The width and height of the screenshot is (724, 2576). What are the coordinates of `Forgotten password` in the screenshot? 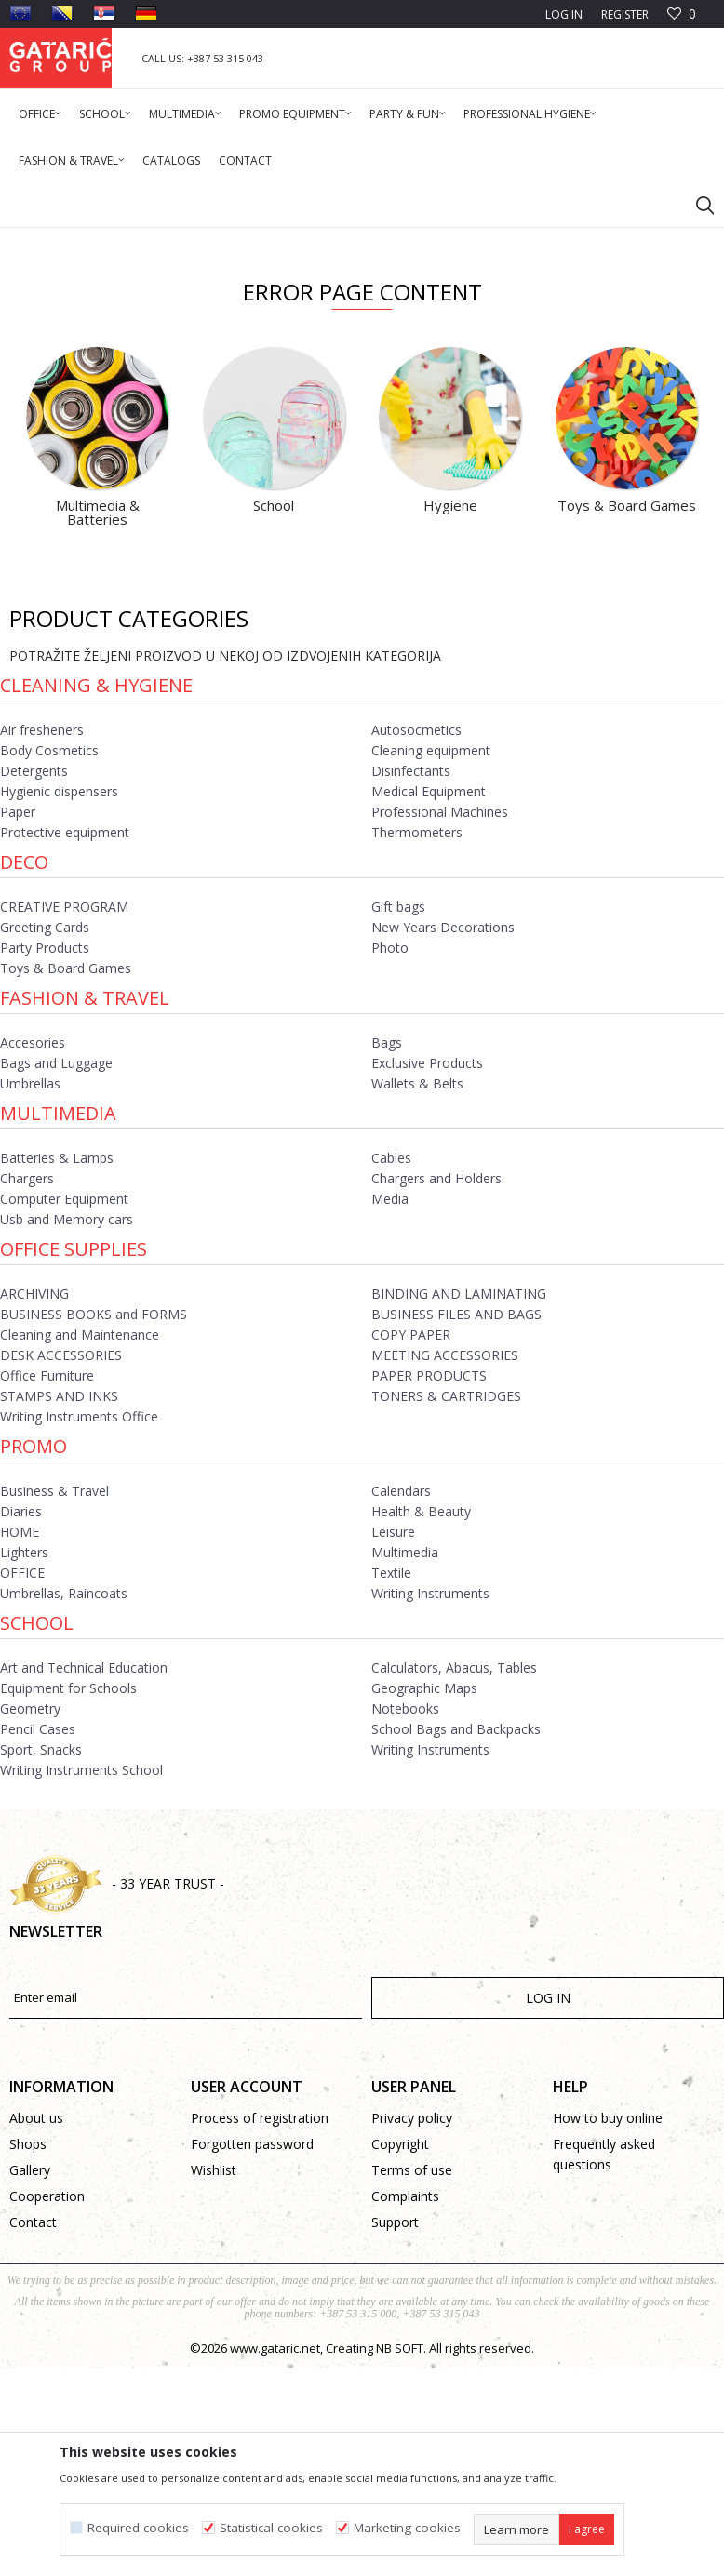 It's located at (252, 2372).